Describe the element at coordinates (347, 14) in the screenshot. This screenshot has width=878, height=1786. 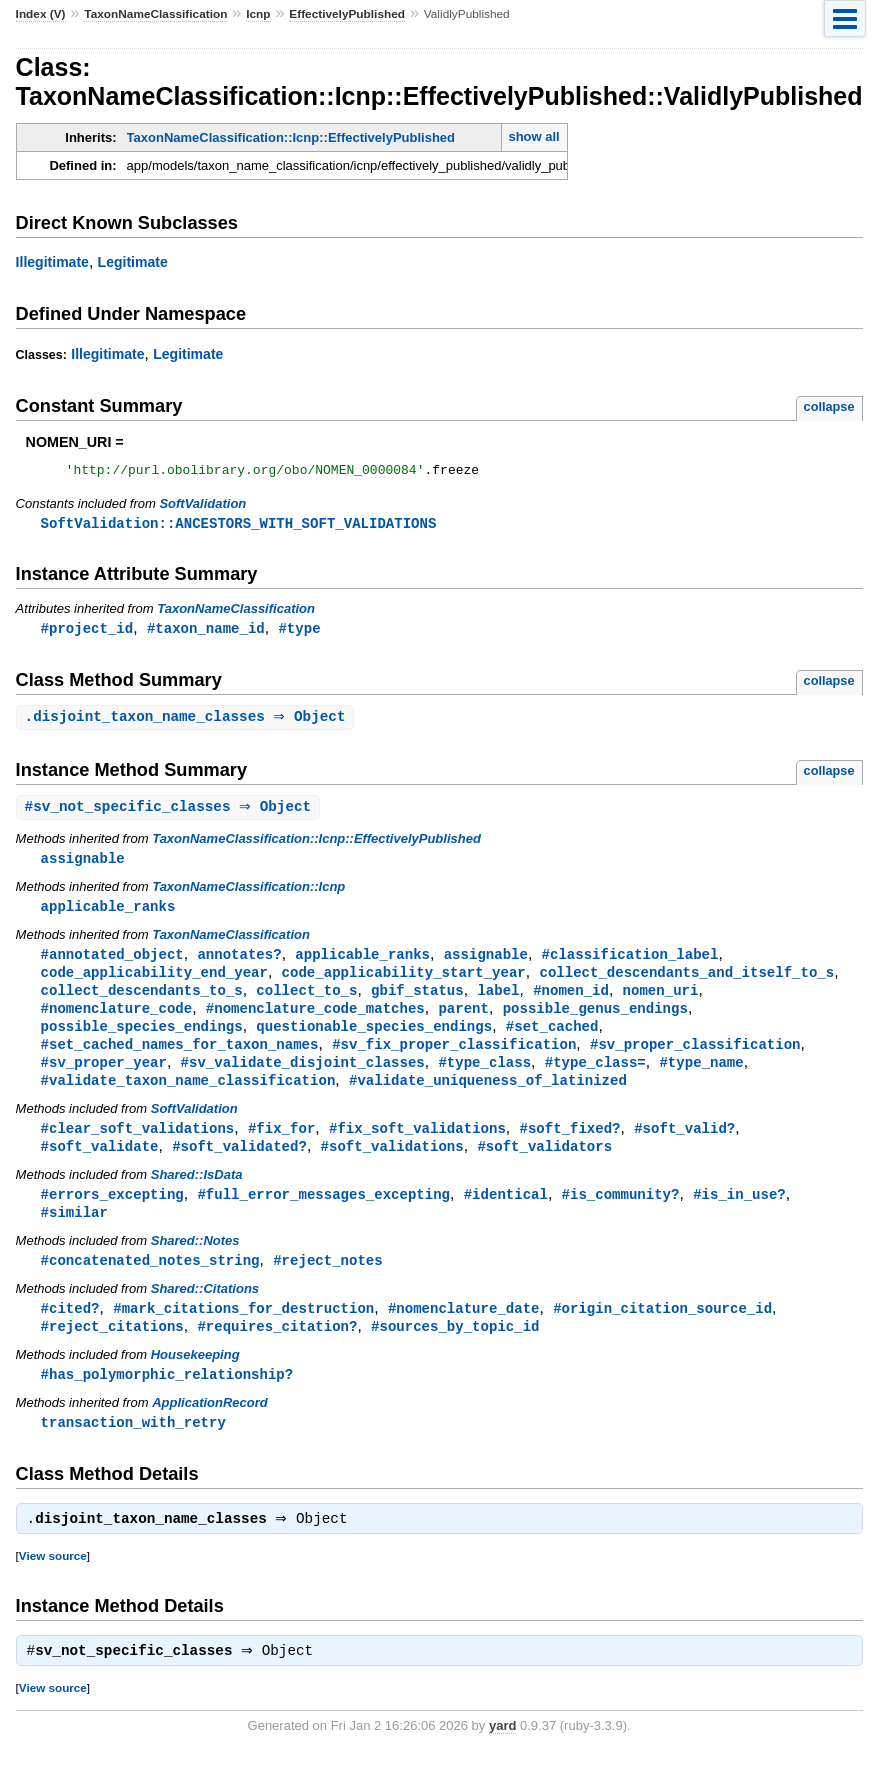
I see `EffectivelyPublished` at that location.